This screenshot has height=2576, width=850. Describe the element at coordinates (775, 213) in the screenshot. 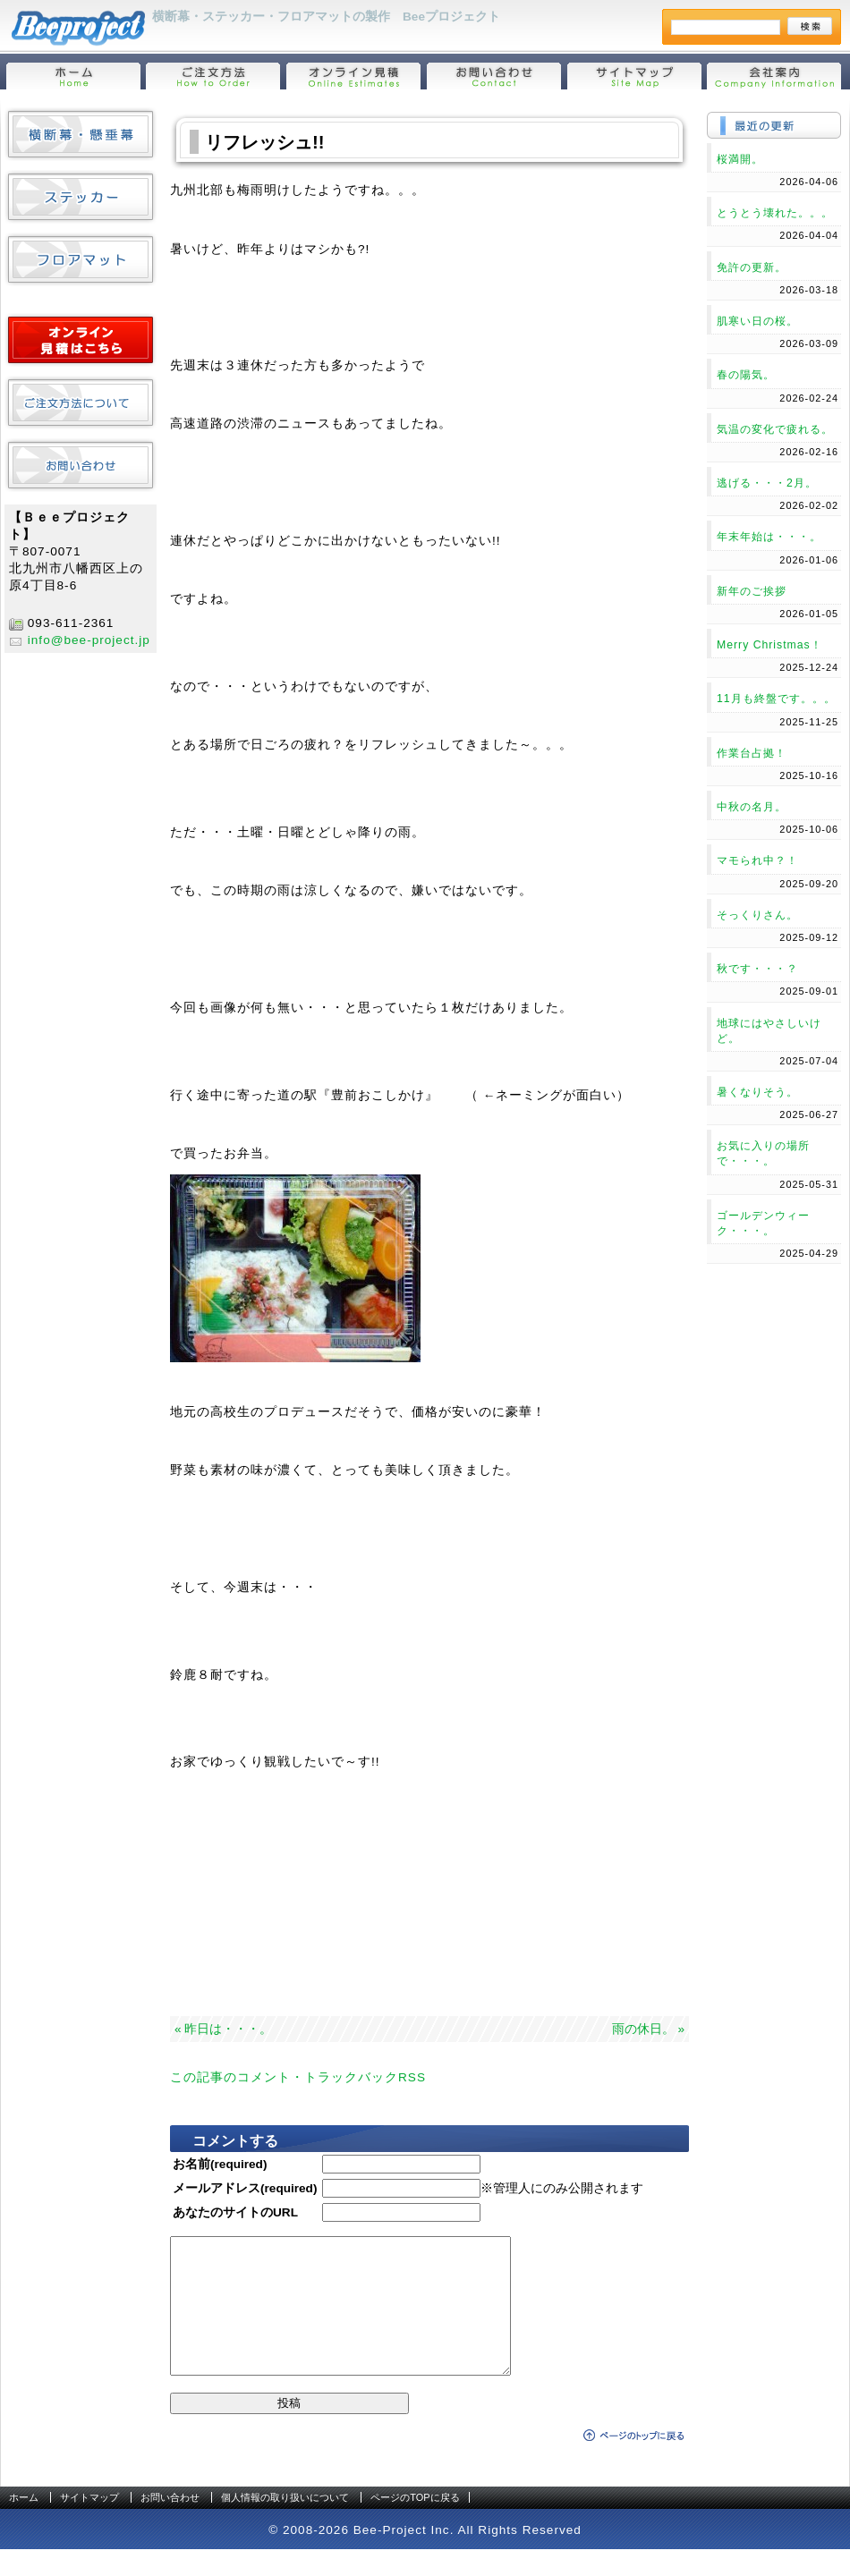

I see `とうとう壊れた。。。` at that location.